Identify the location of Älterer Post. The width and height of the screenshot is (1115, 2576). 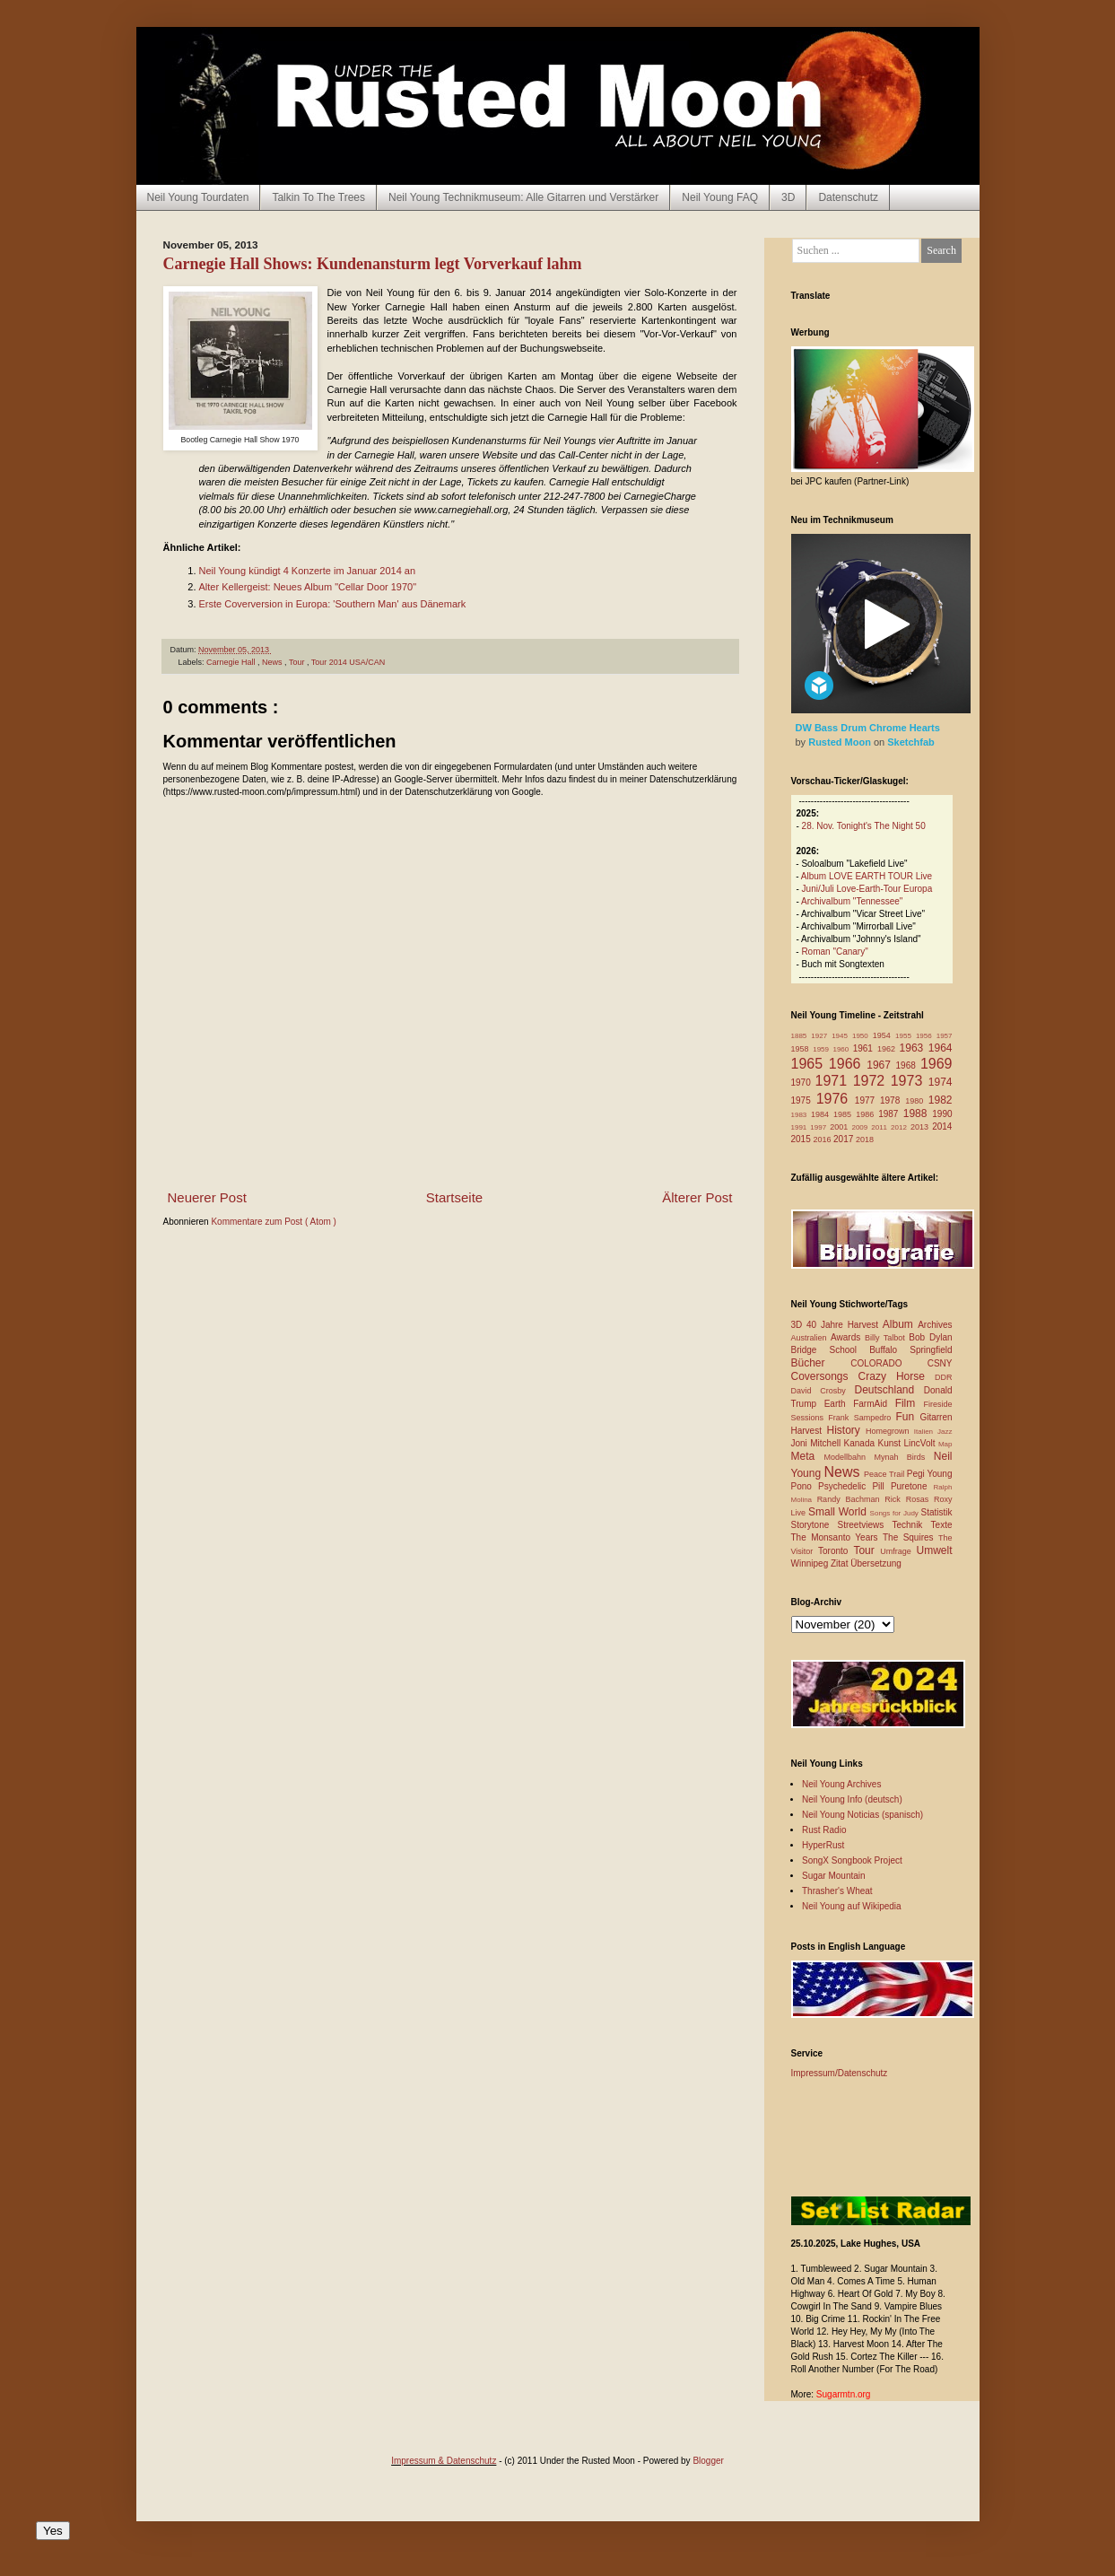
(697, 1197).